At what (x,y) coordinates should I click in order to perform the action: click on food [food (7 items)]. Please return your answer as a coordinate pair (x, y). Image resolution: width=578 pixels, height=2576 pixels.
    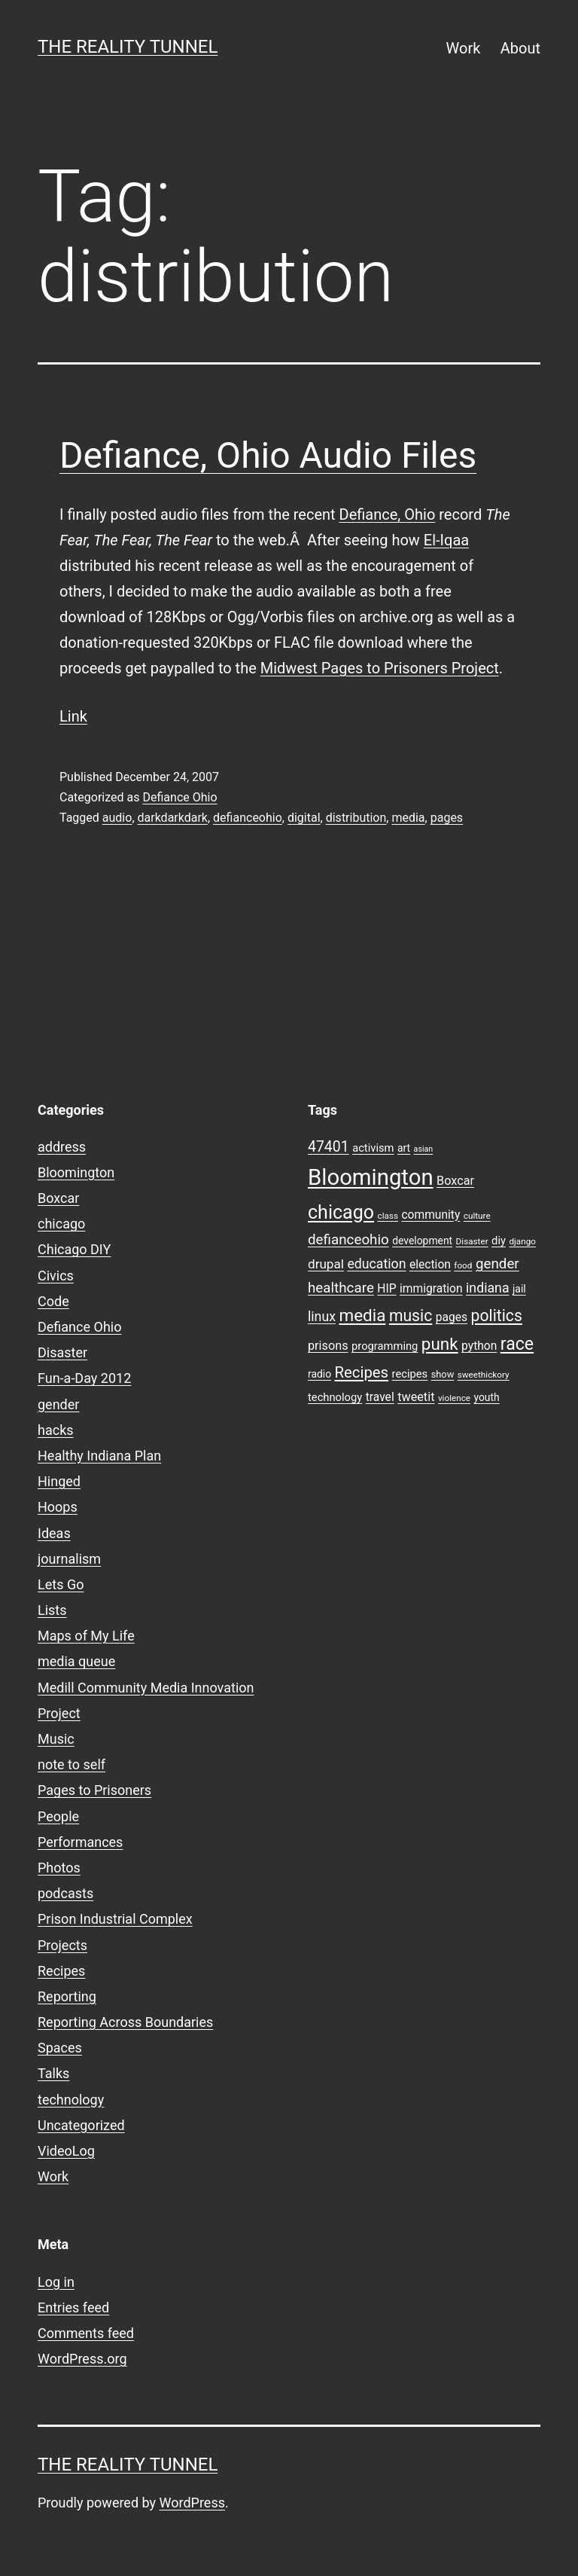
    Looking at the image, I should click on (463, 1265).